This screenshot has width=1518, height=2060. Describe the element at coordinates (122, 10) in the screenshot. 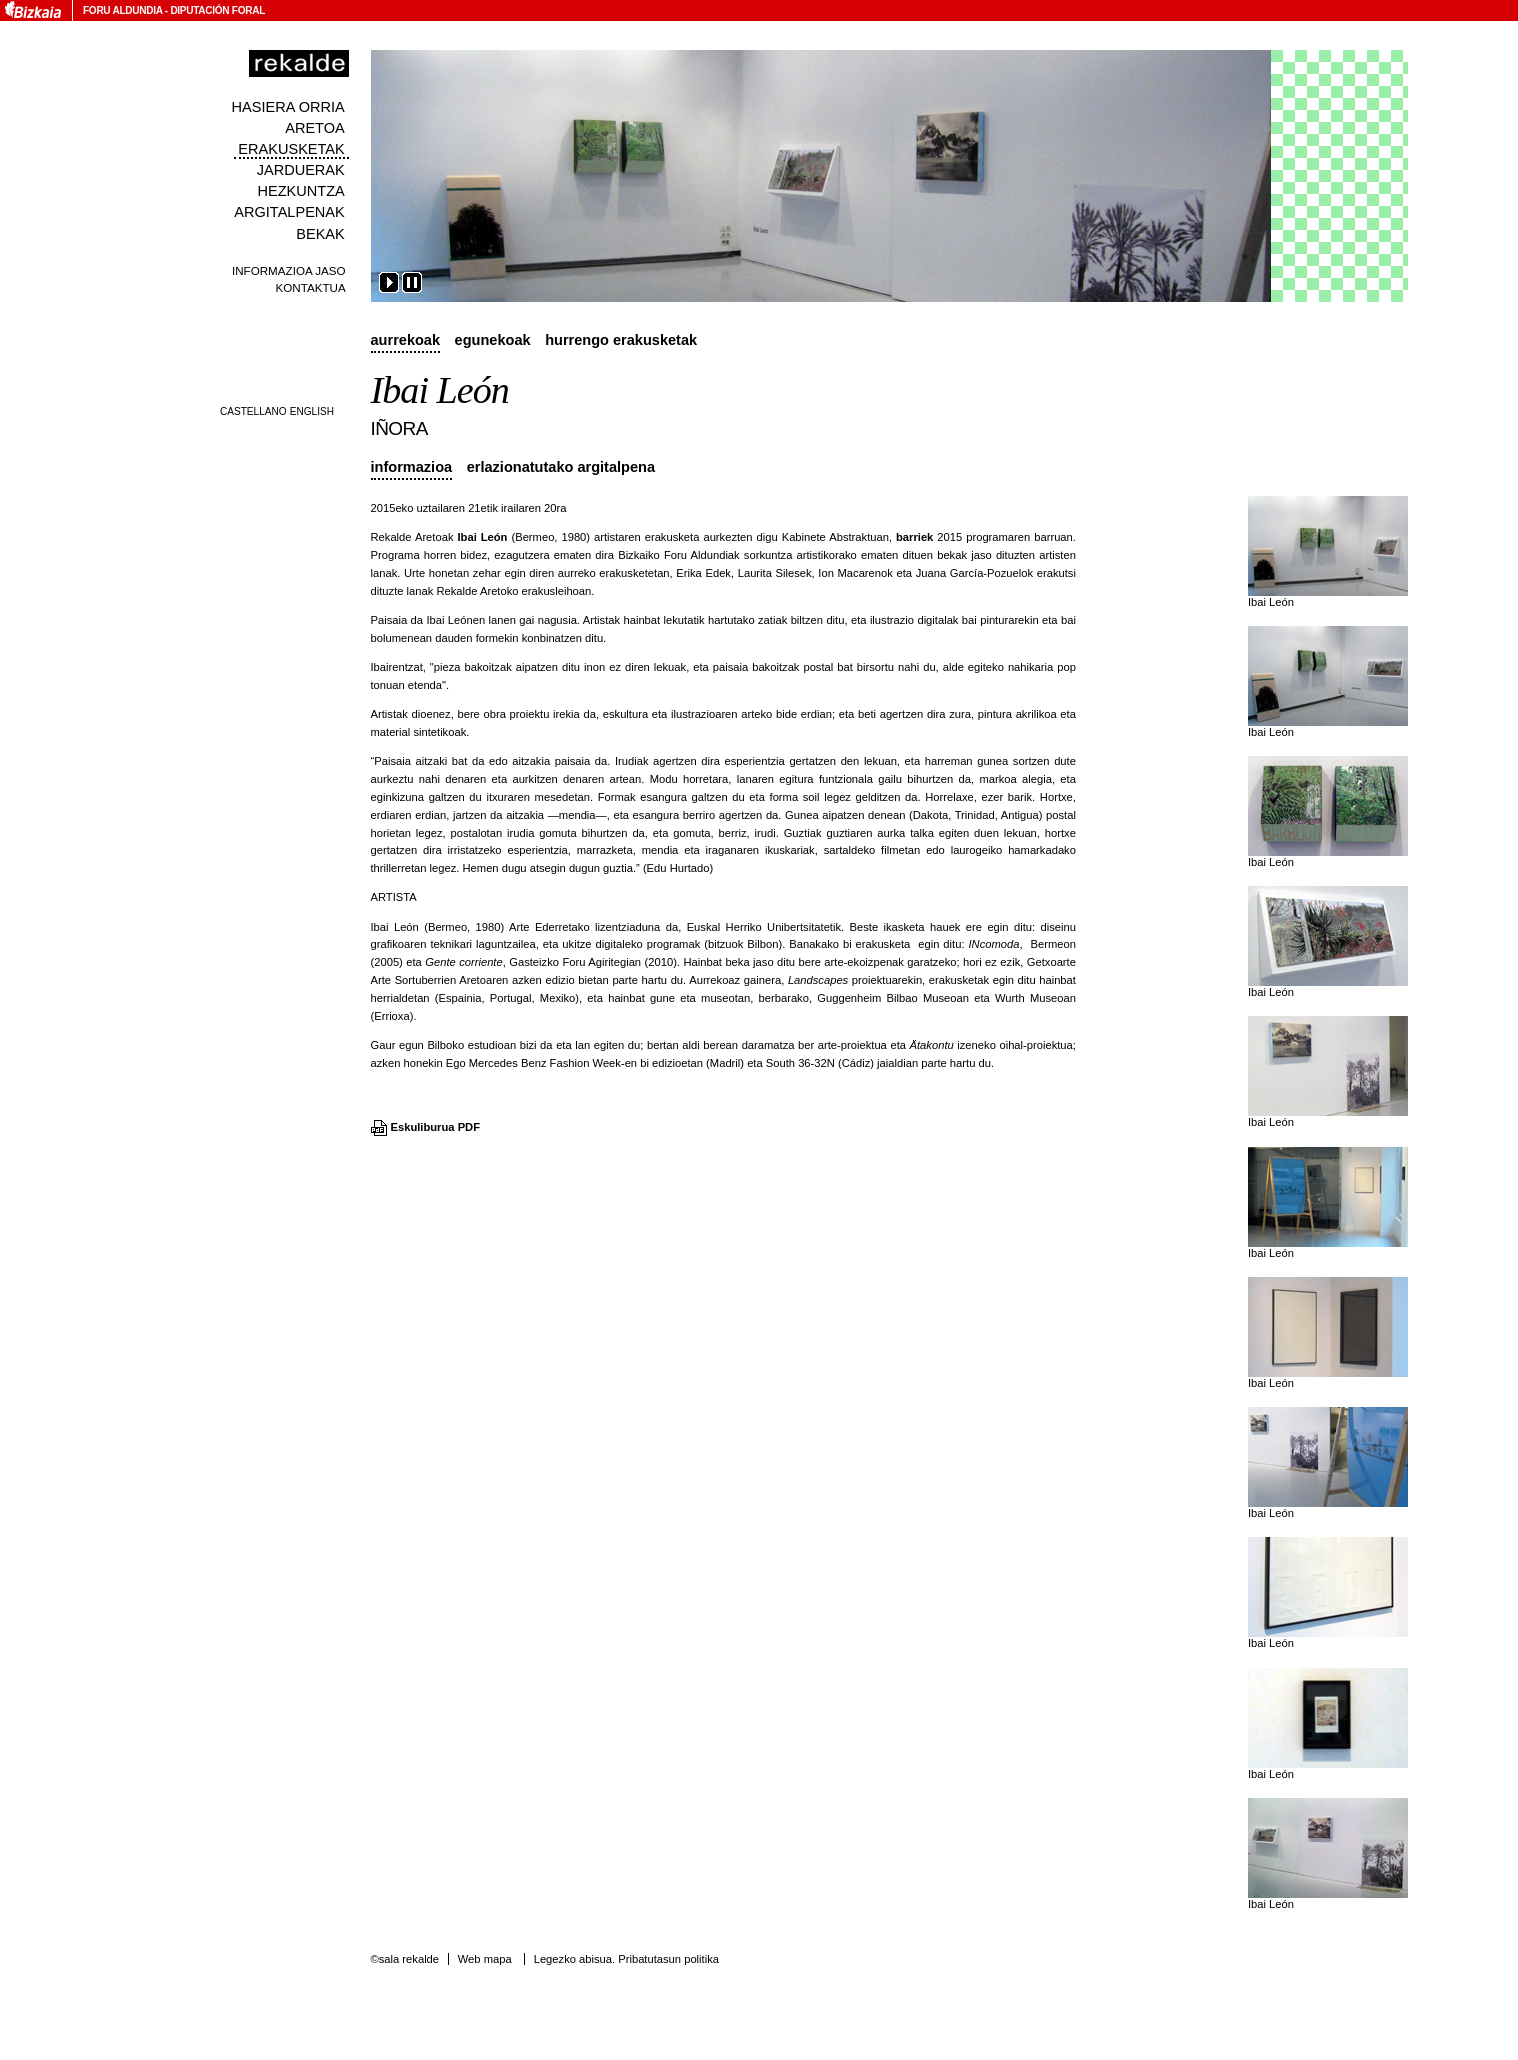

I see `Foru Aldundia` at that location.